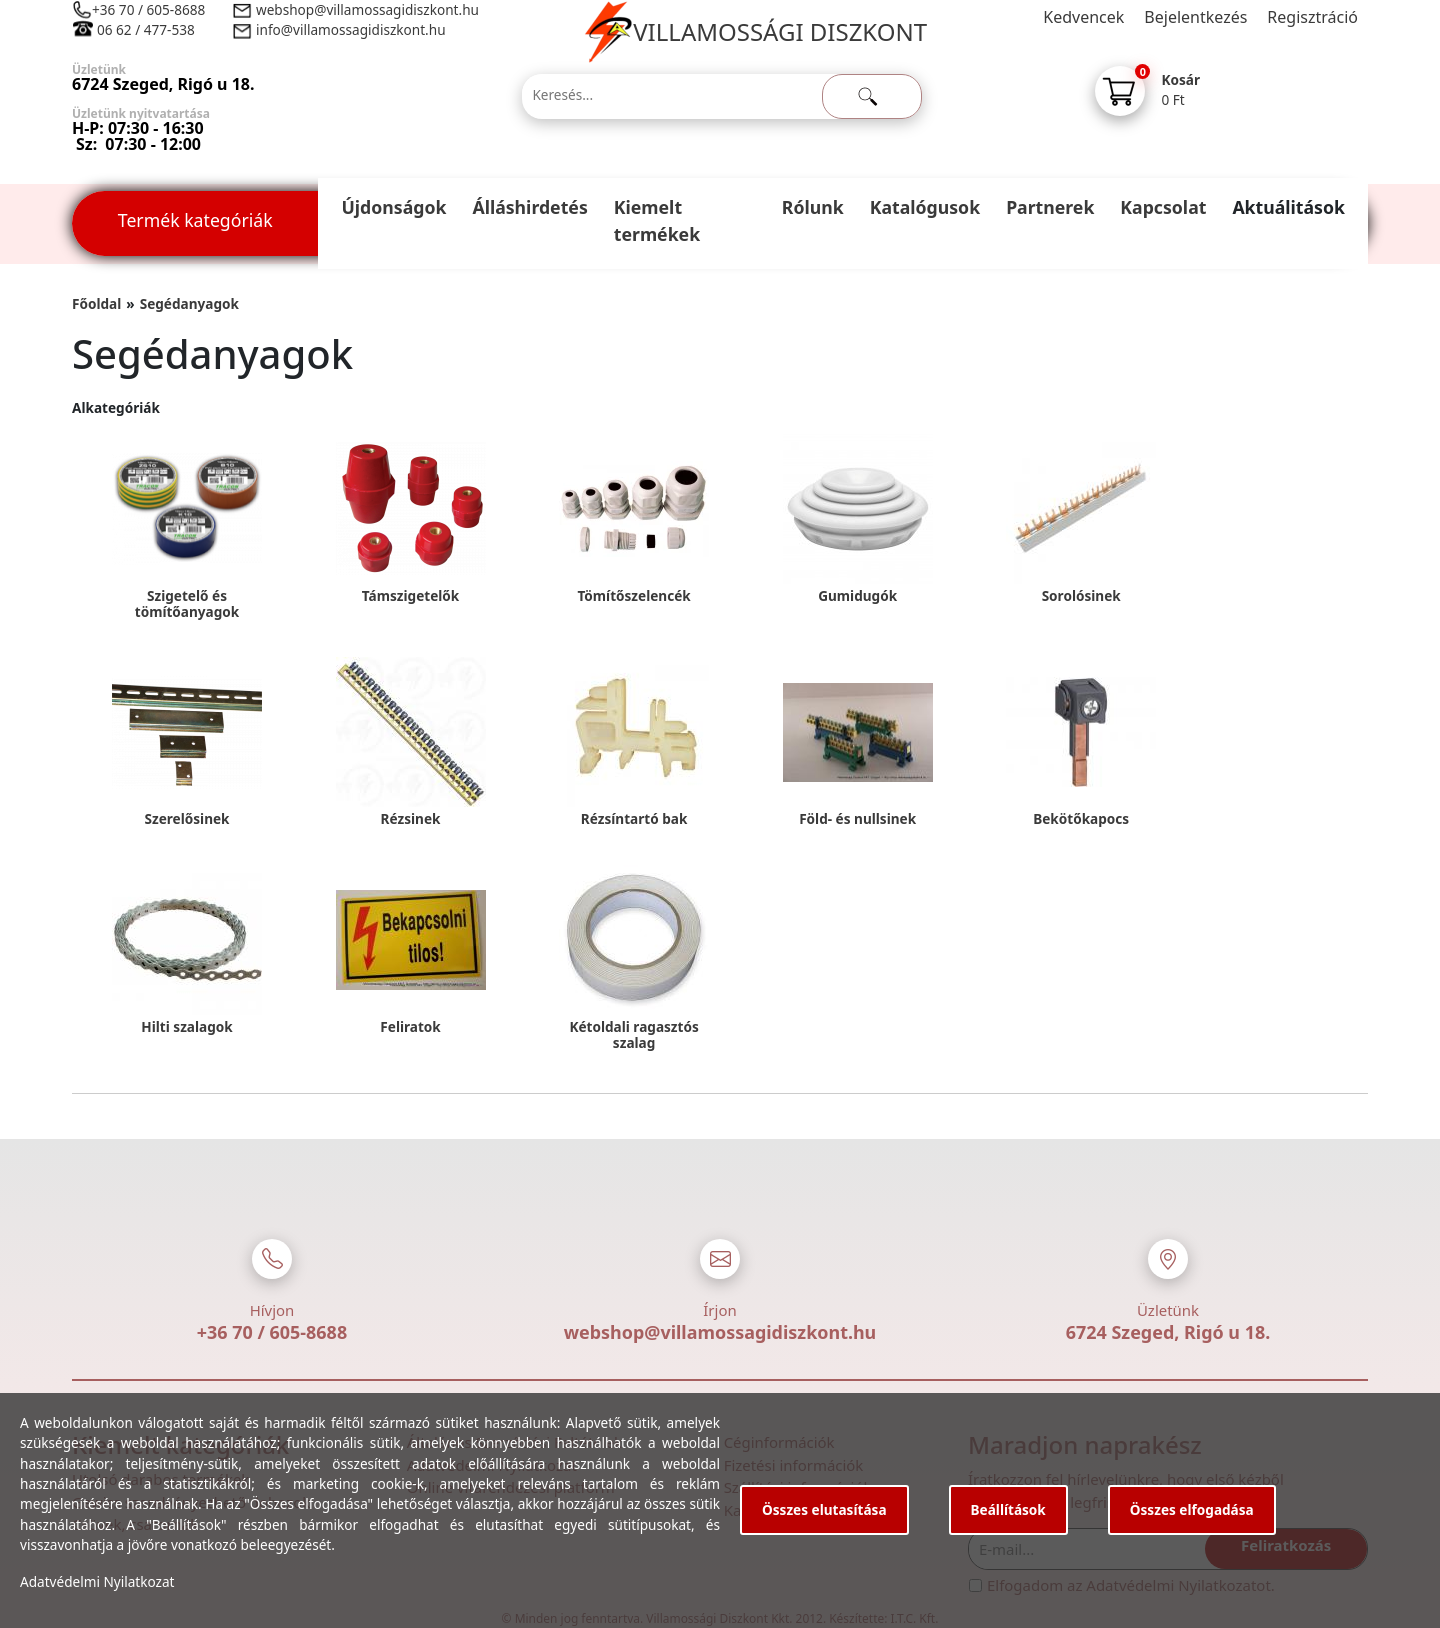 This screenshot has width=1440, height=1628. What do you see at coordinates (148, 9) in the screenshot?
I see `+36 70 / 605-8688` at bounding box center [148, 9].